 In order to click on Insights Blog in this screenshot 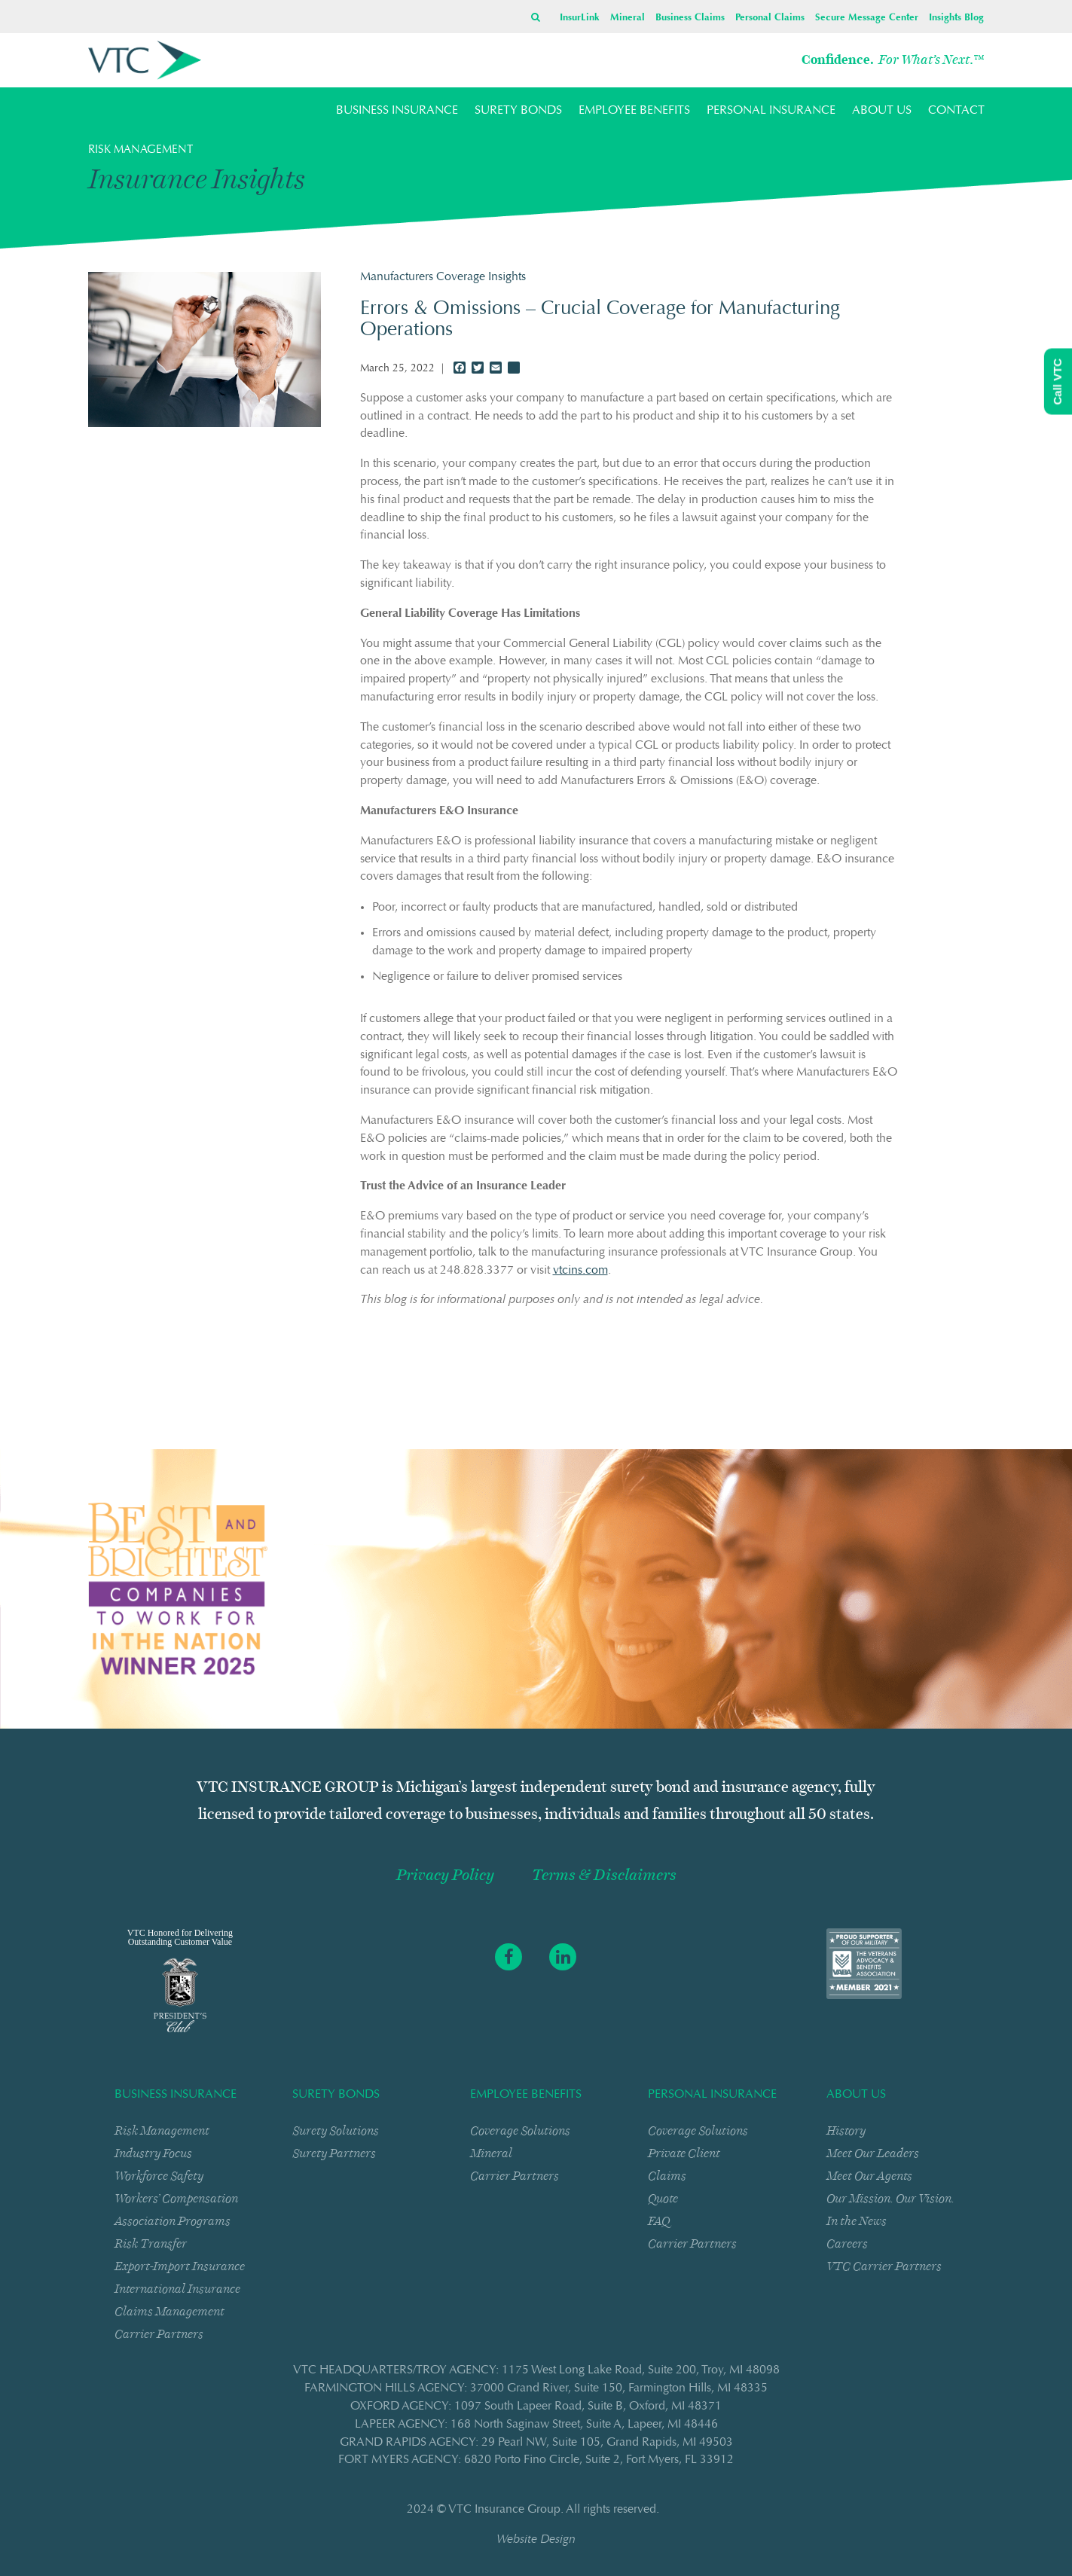, I will do `click(956, 18)`.